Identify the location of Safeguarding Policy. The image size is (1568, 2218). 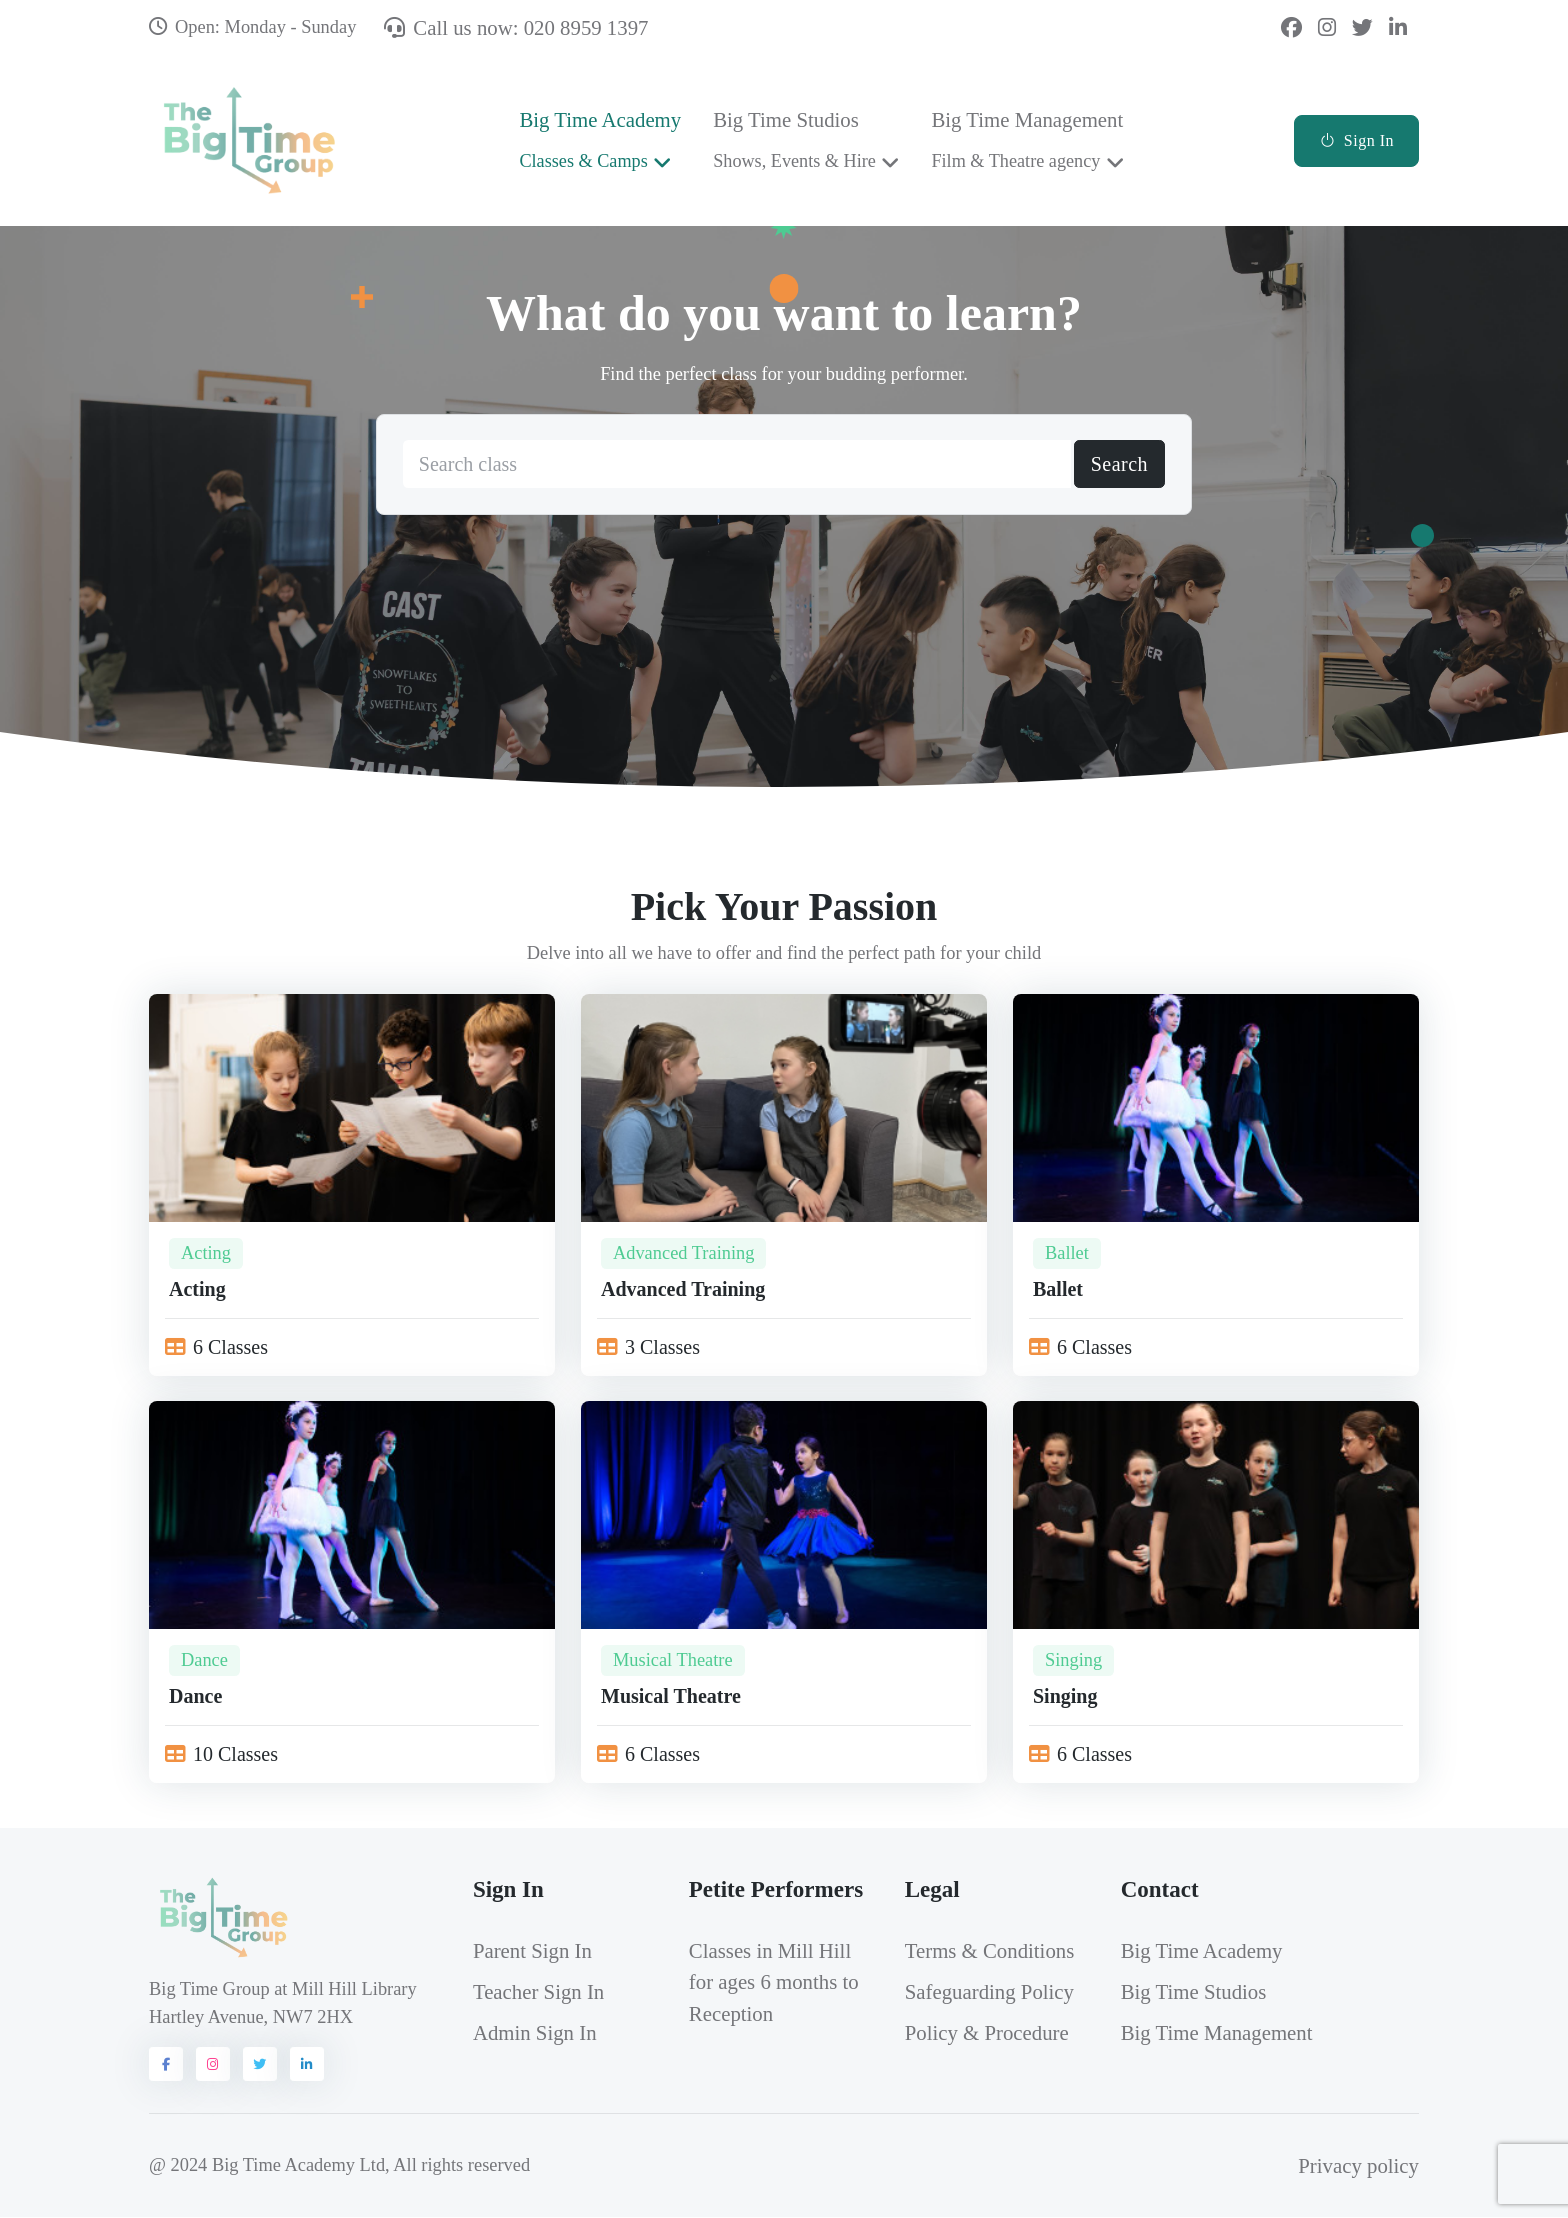
(989, 1992).